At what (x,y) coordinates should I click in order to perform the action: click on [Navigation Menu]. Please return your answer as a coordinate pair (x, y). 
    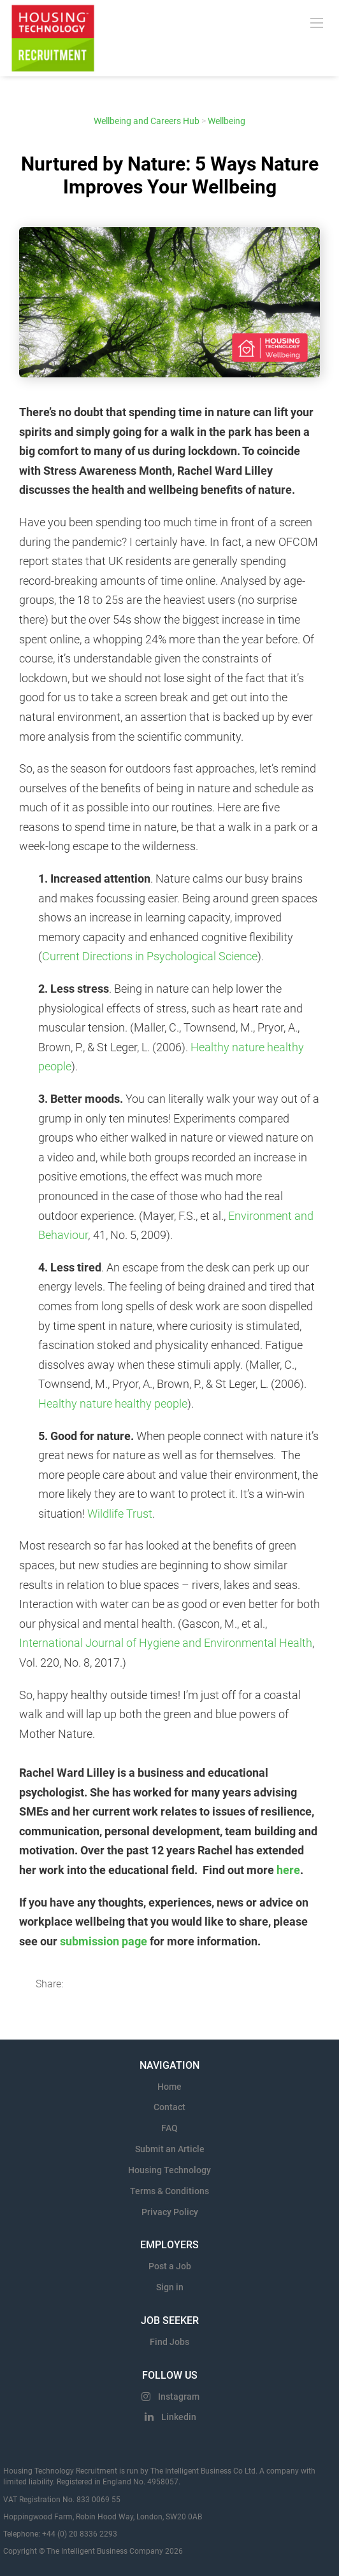
    Looking at the image, I should click on (316, 22).